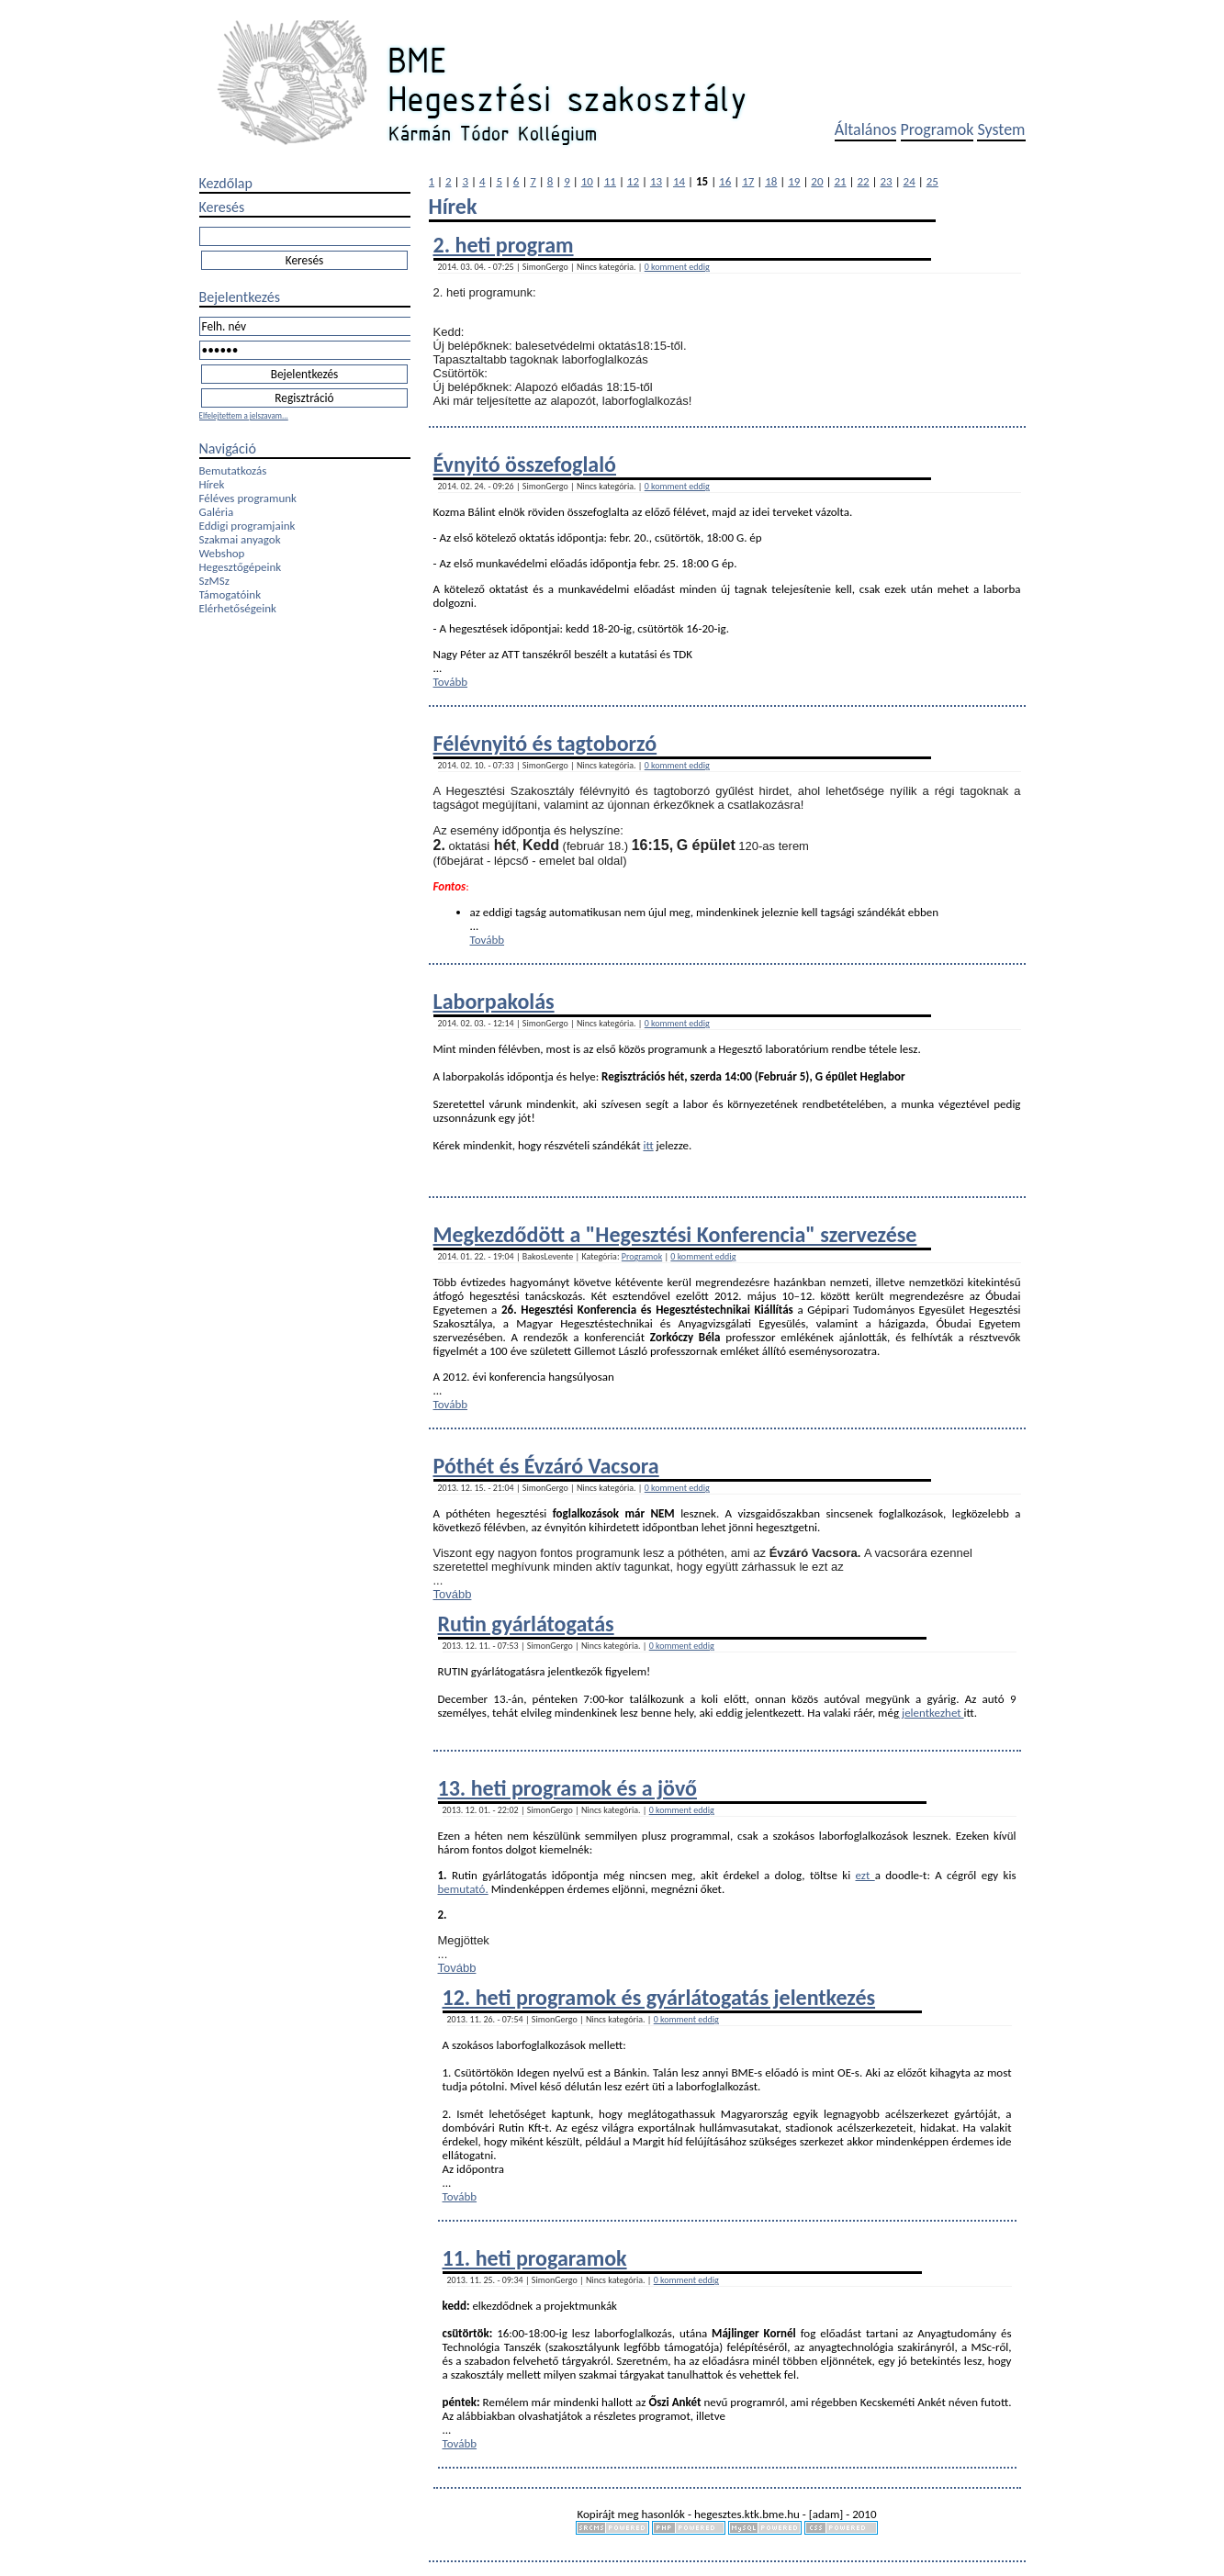  What do you see at coordinates (1001, 129) in the screenshot?
I see `System` at bounding box center [1001, 129].